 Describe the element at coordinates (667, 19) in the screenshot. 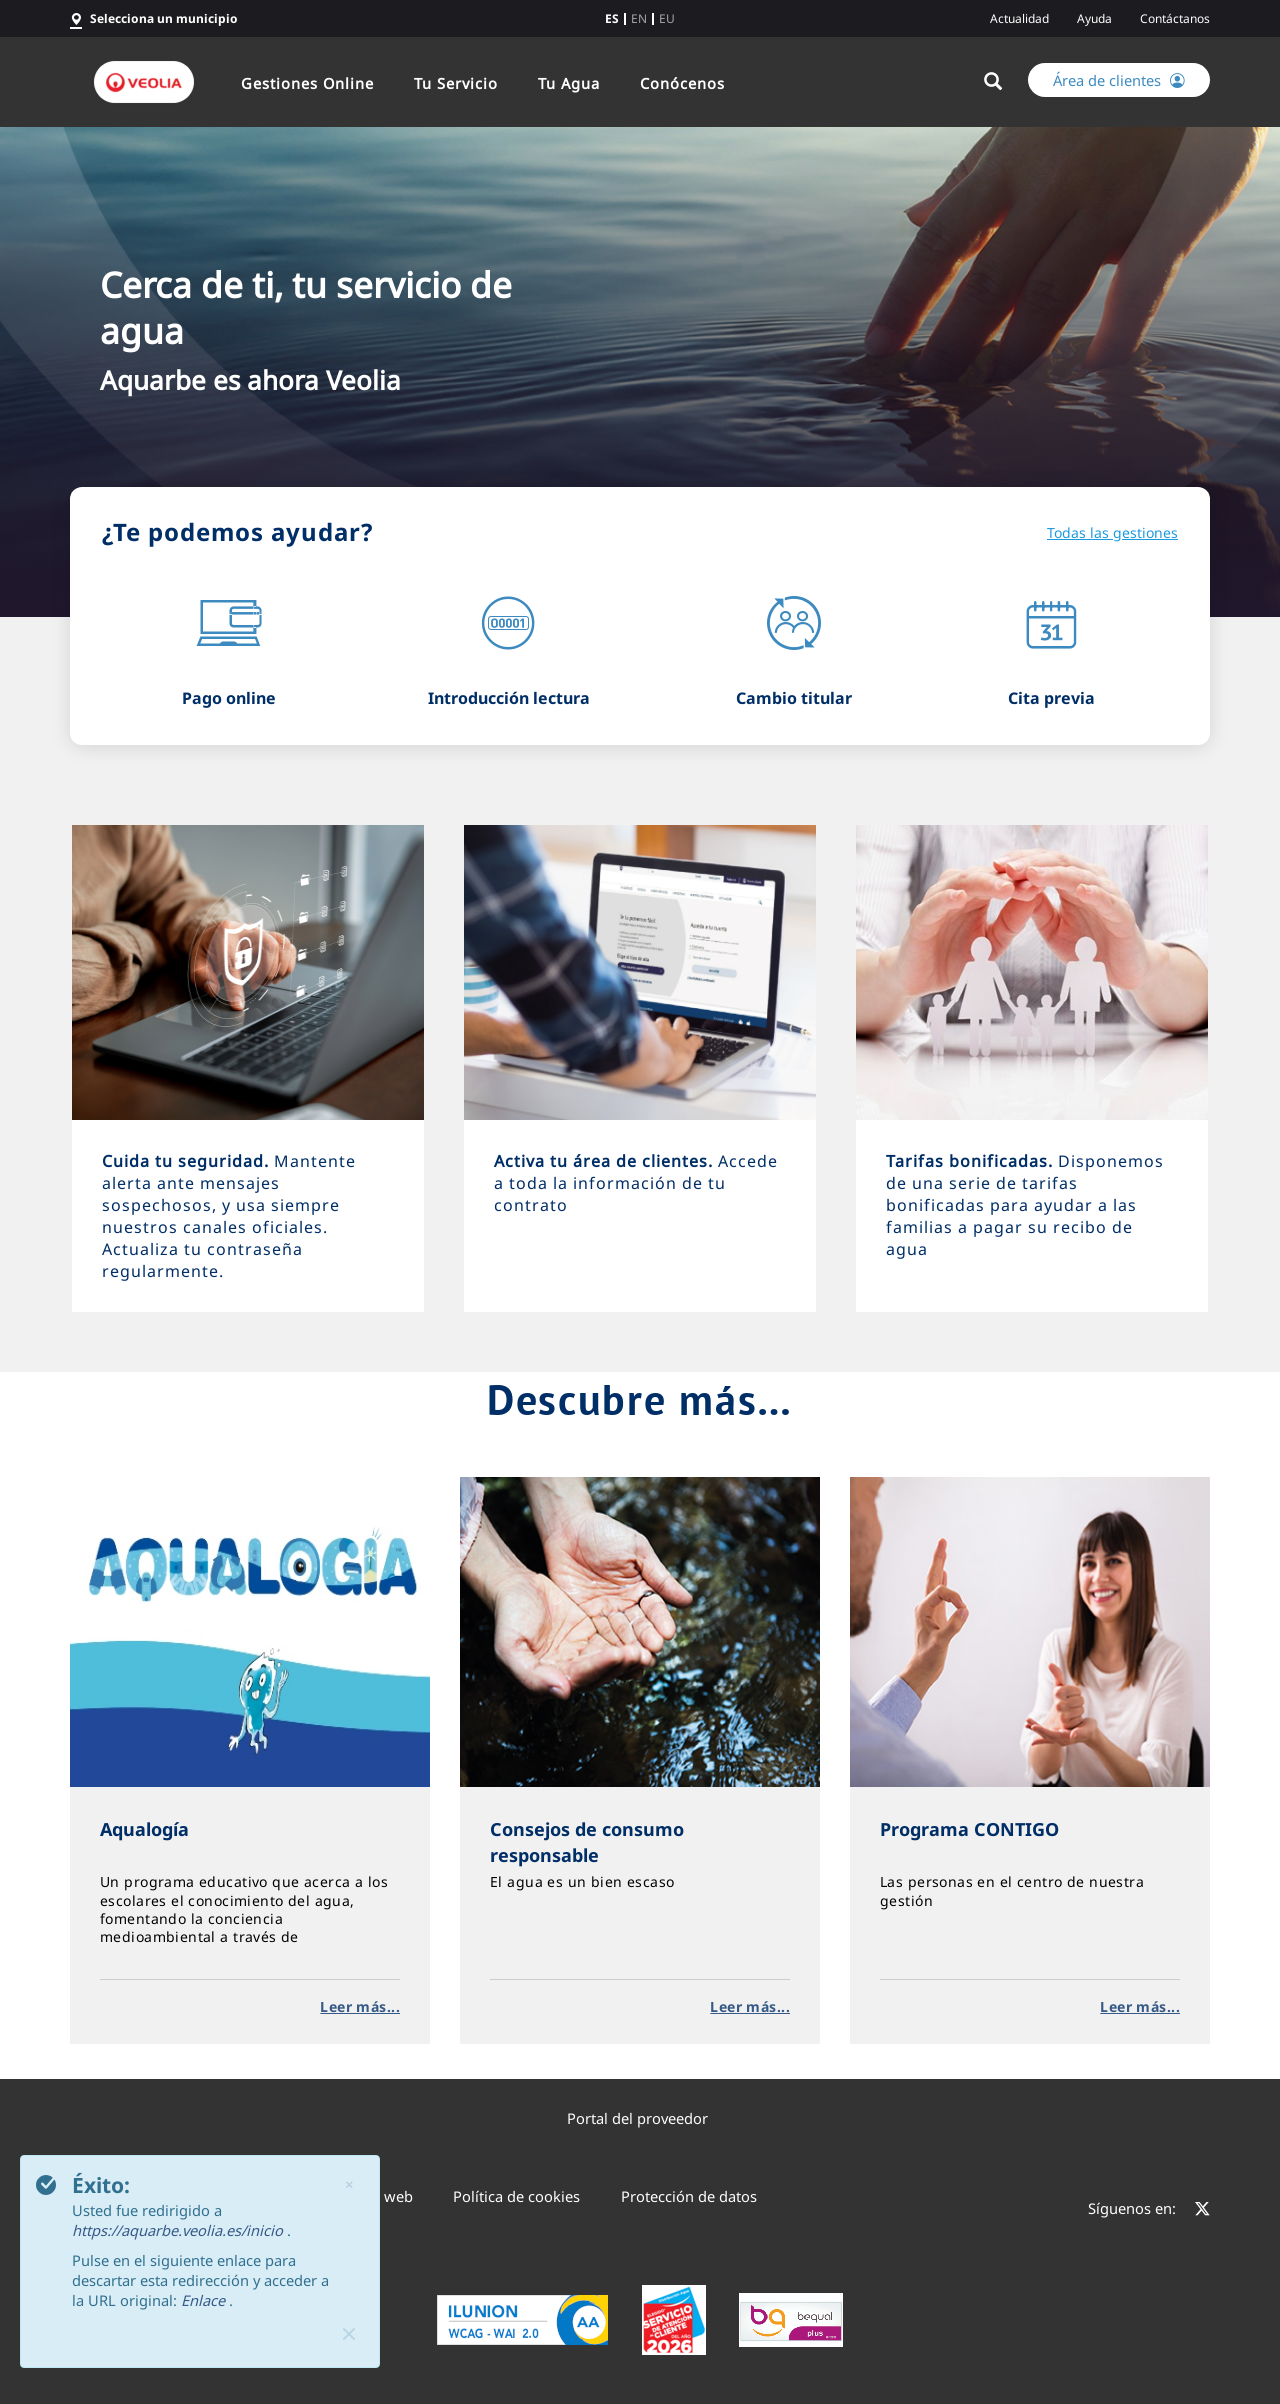

I see `eu` at that location.